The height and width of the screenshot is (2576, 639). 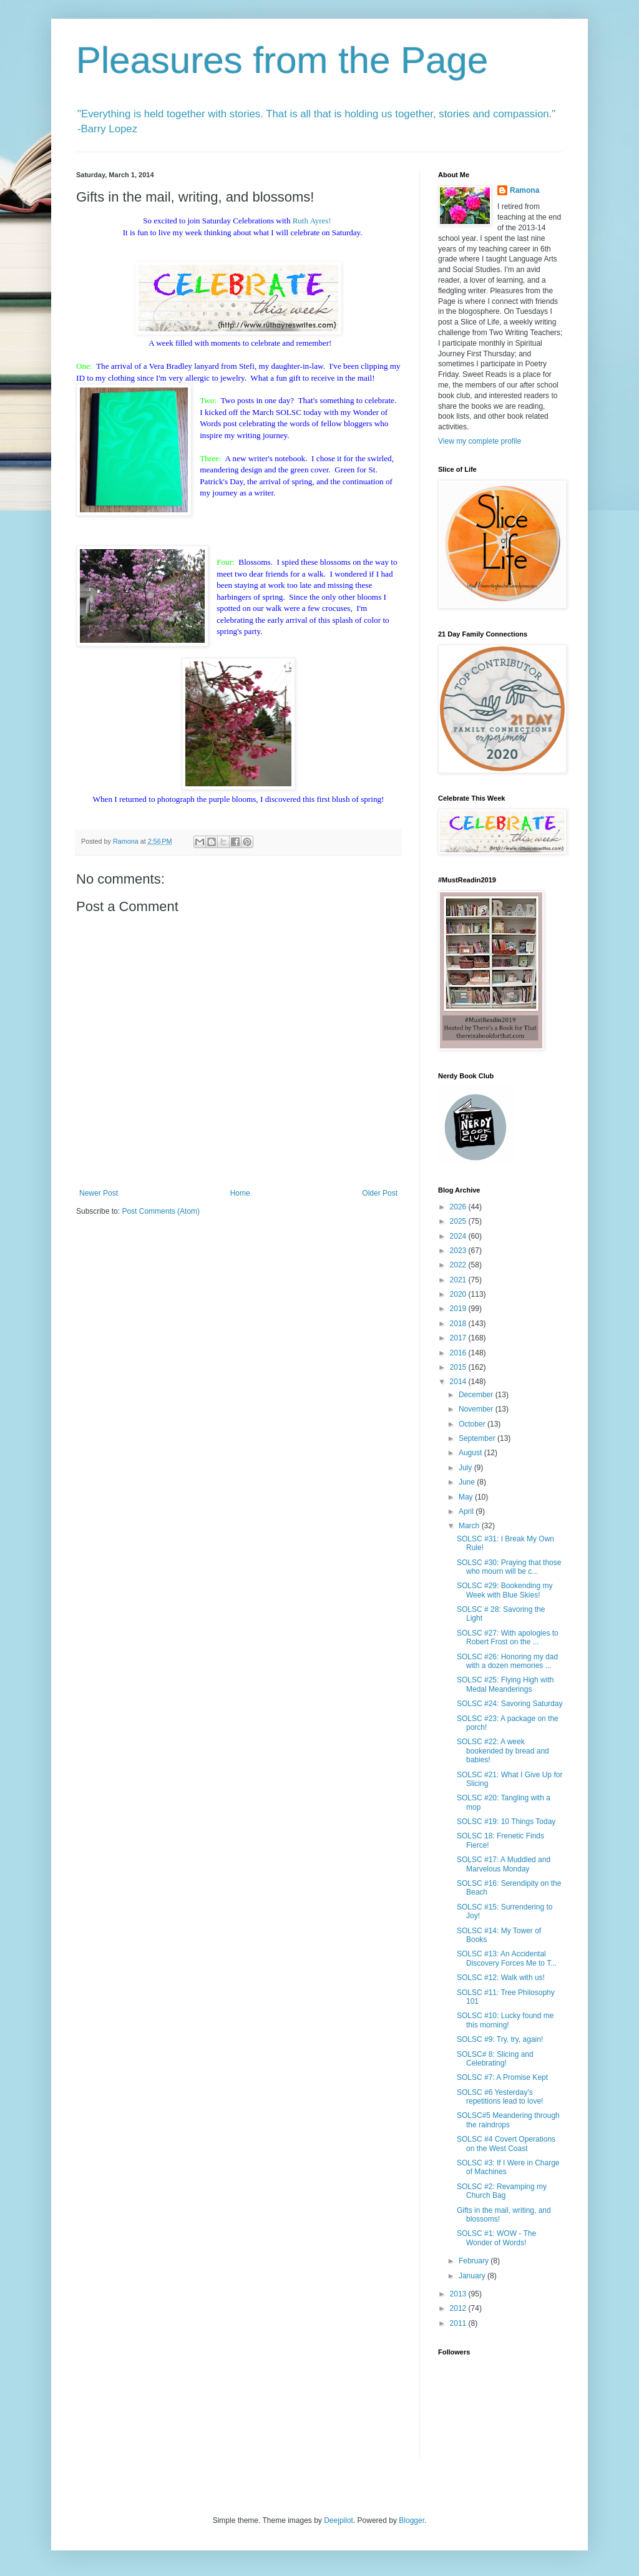 What do you see at coordinates (380, 1193) in the screenshot?
I see `Older Post` at bounding box center [380, 1193].